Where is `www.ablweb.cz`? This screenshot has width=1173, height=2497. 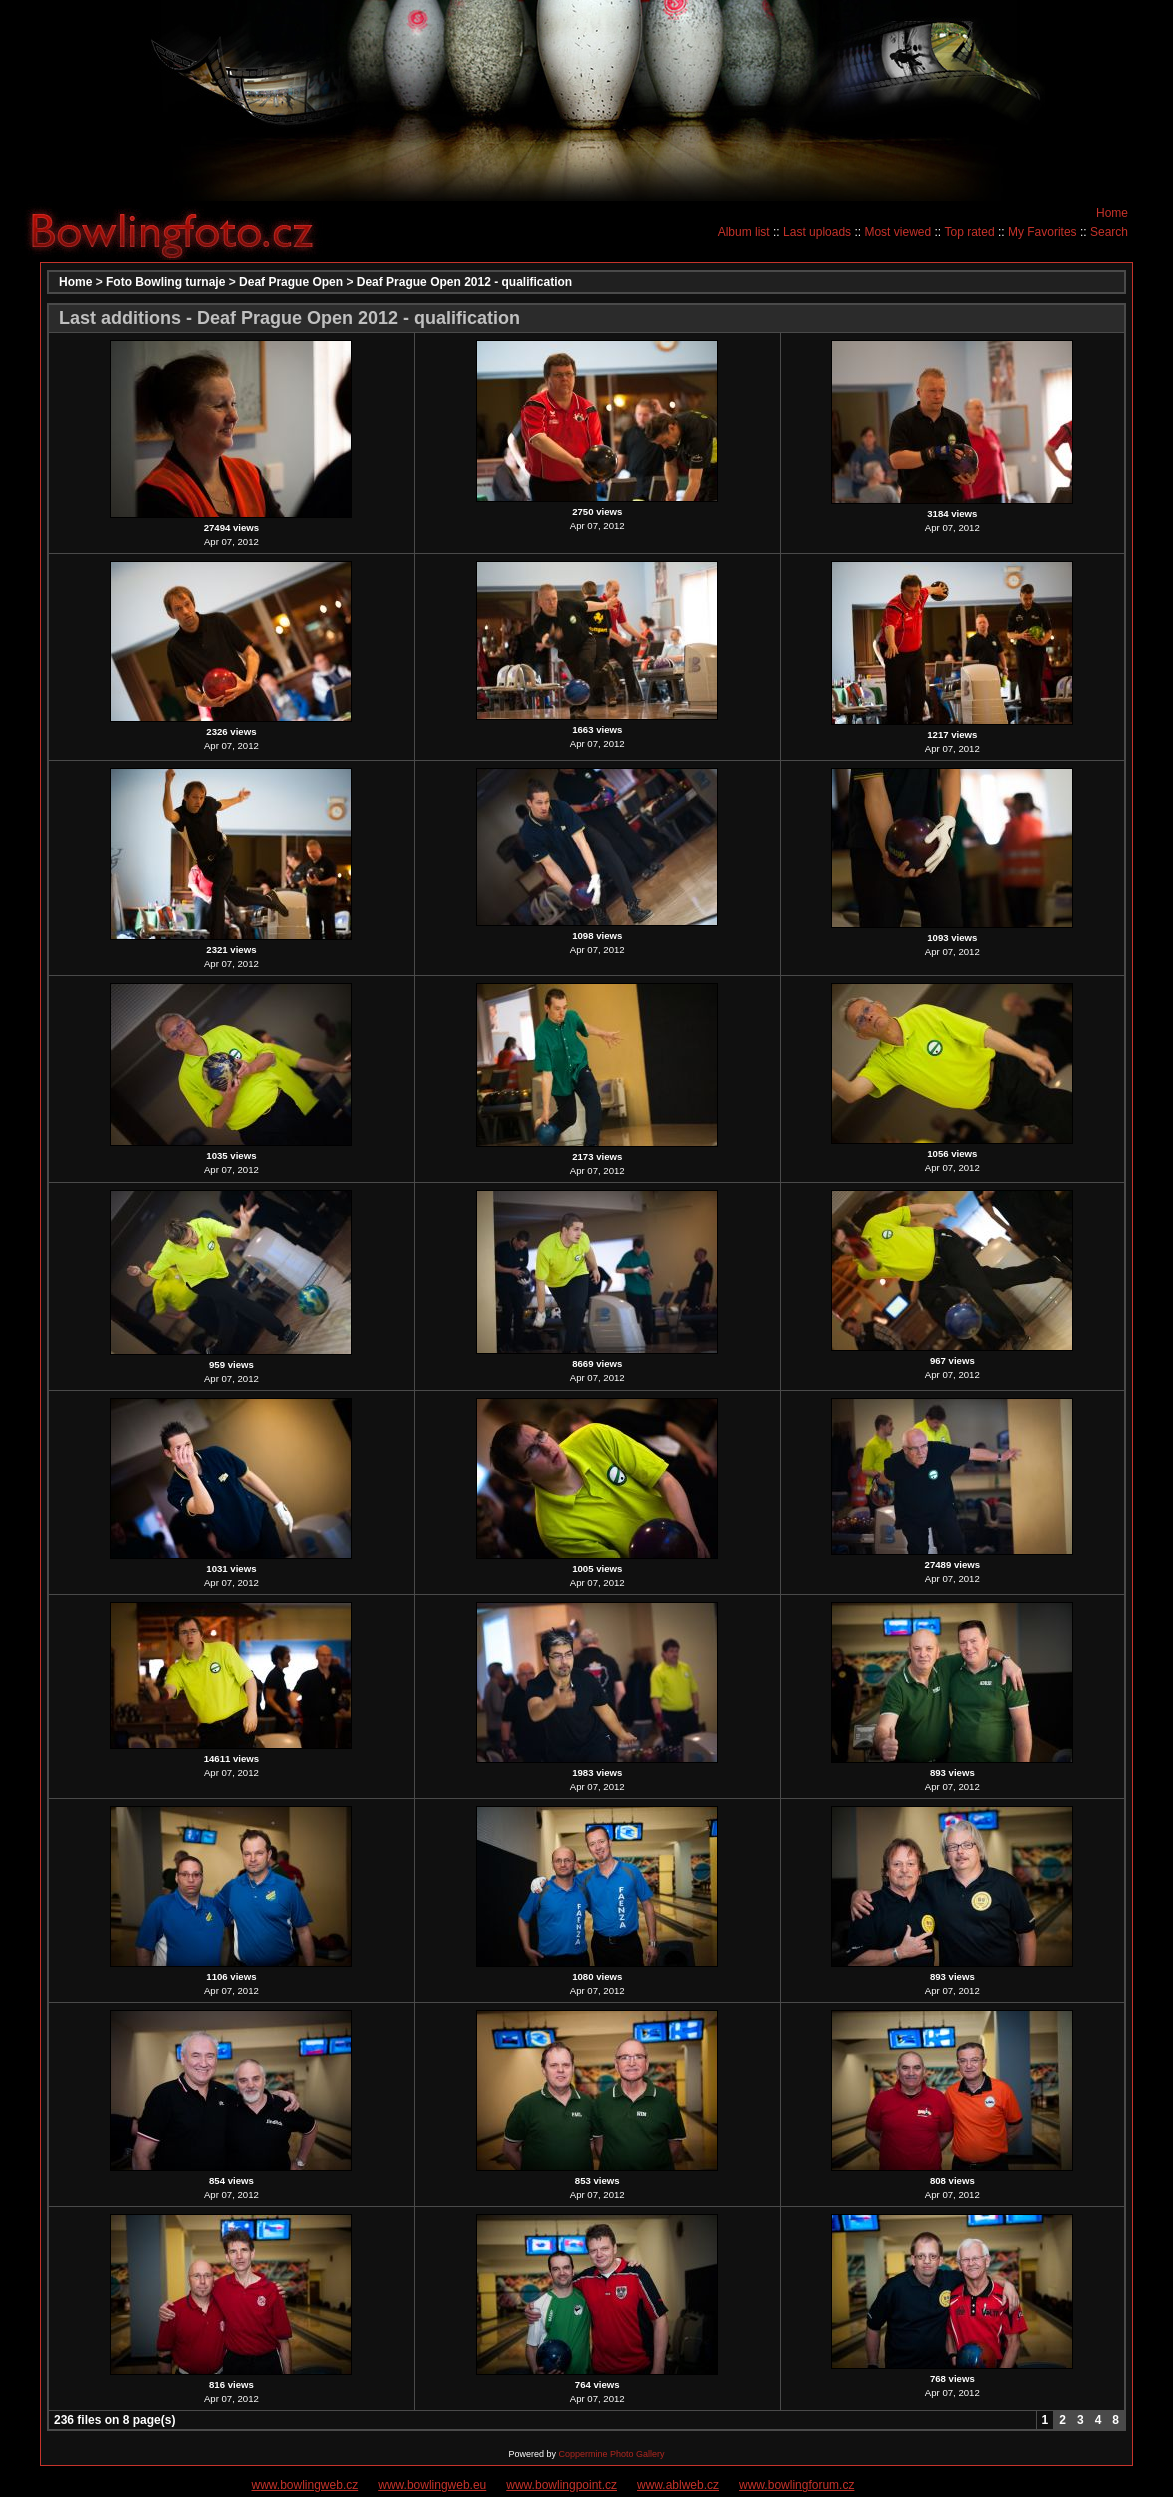 www.ablweb.cz is located at coordinates (678, 2485).